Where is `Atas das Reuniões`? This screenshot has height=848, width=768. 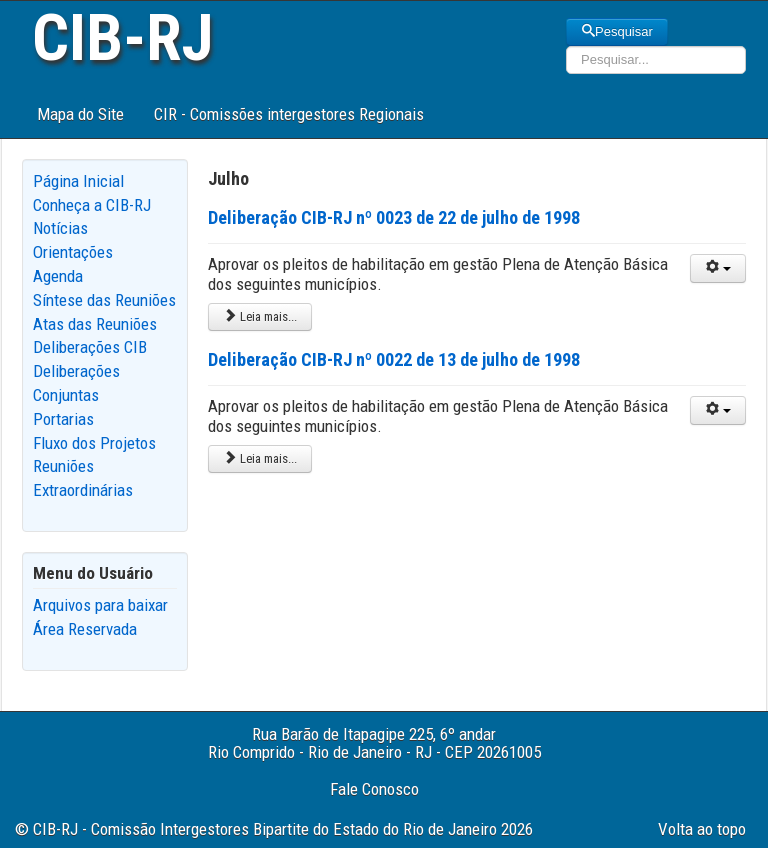
Atas das Reuniões is located at coordinates (95, 324).